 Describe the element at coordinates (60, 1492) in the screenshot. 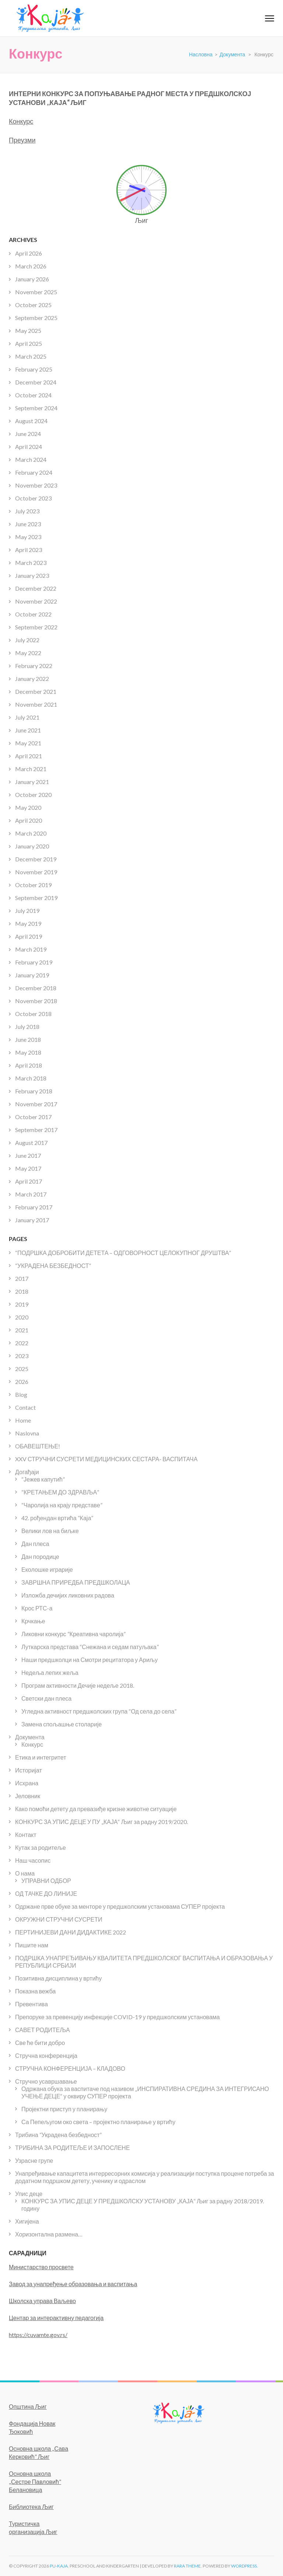

I see `“КРЕТАЊЕМ ДО ЗДРАВЉА”` at that location.